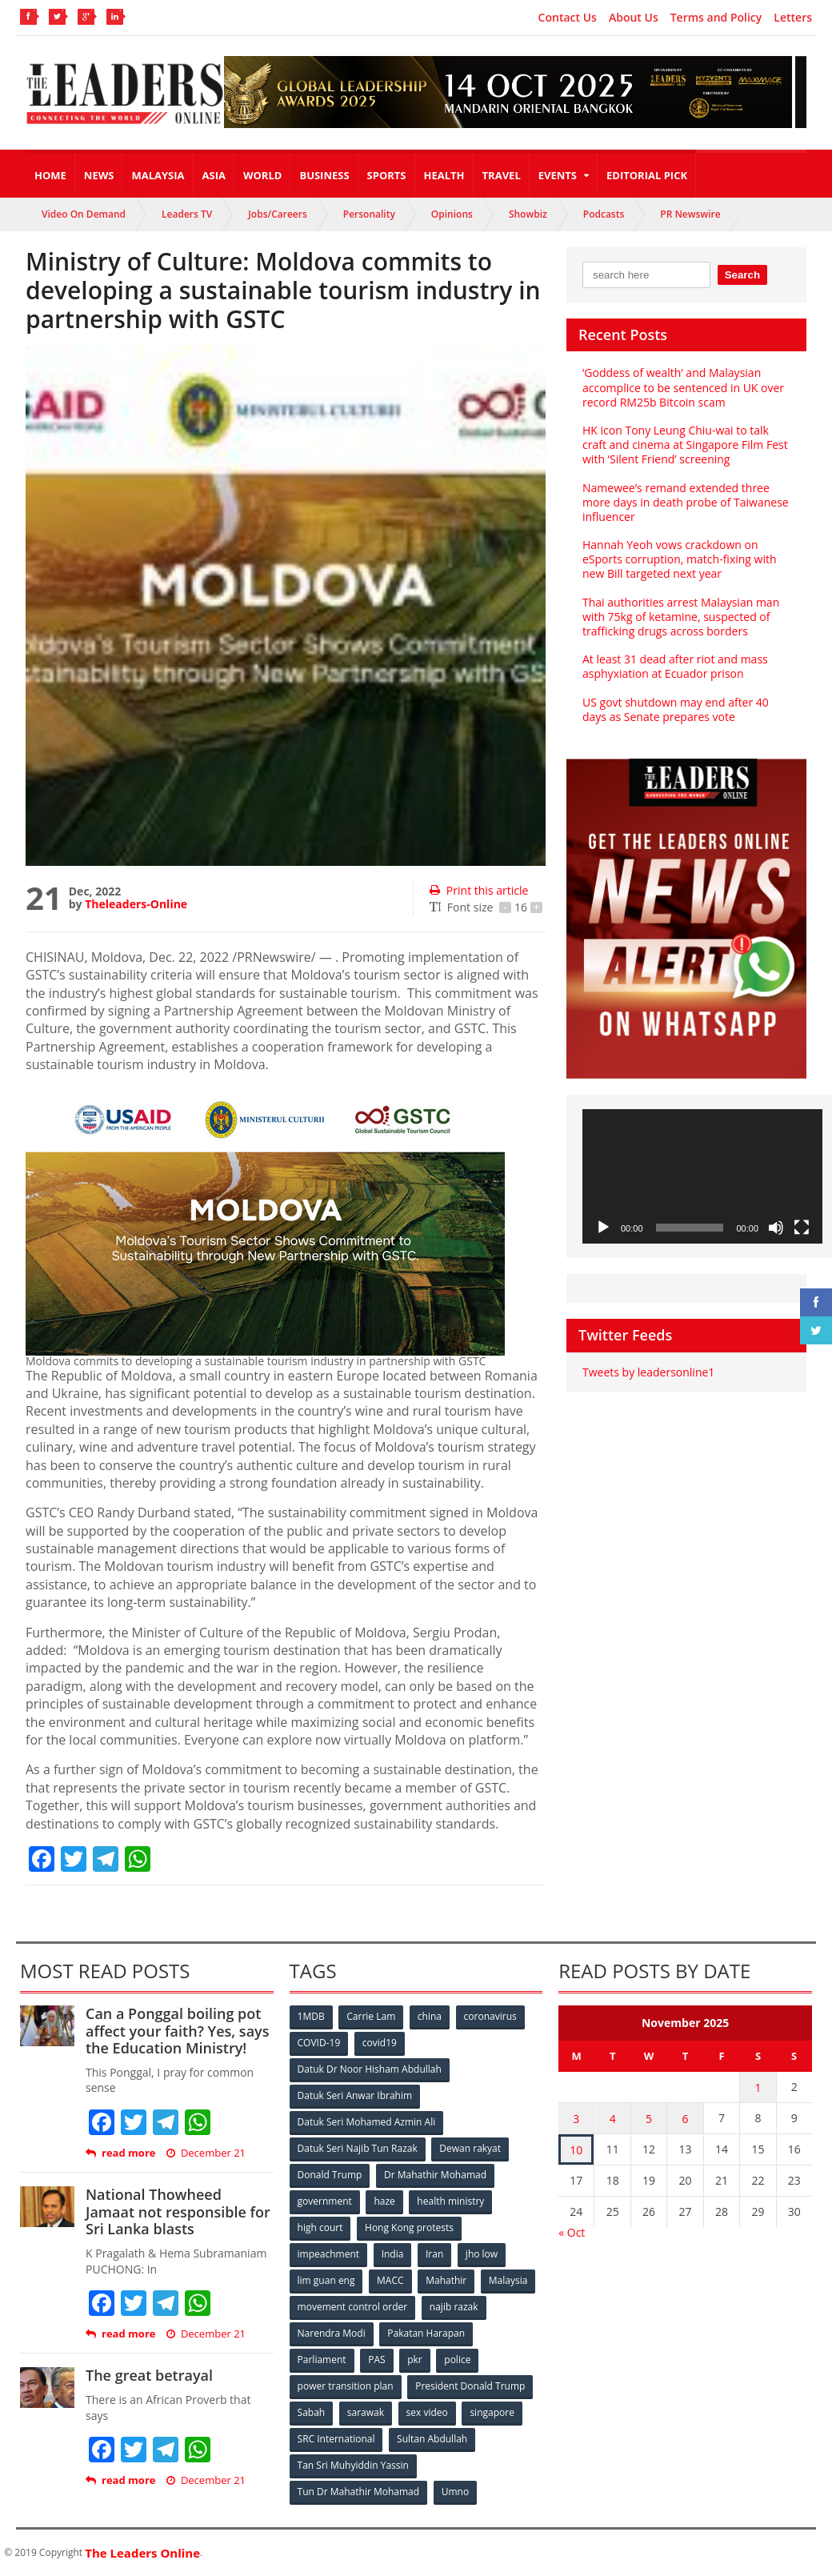  What do you see at coordinates (633, 17) in the screenshot?
I see `About Us` at bounding box center [633, 17].